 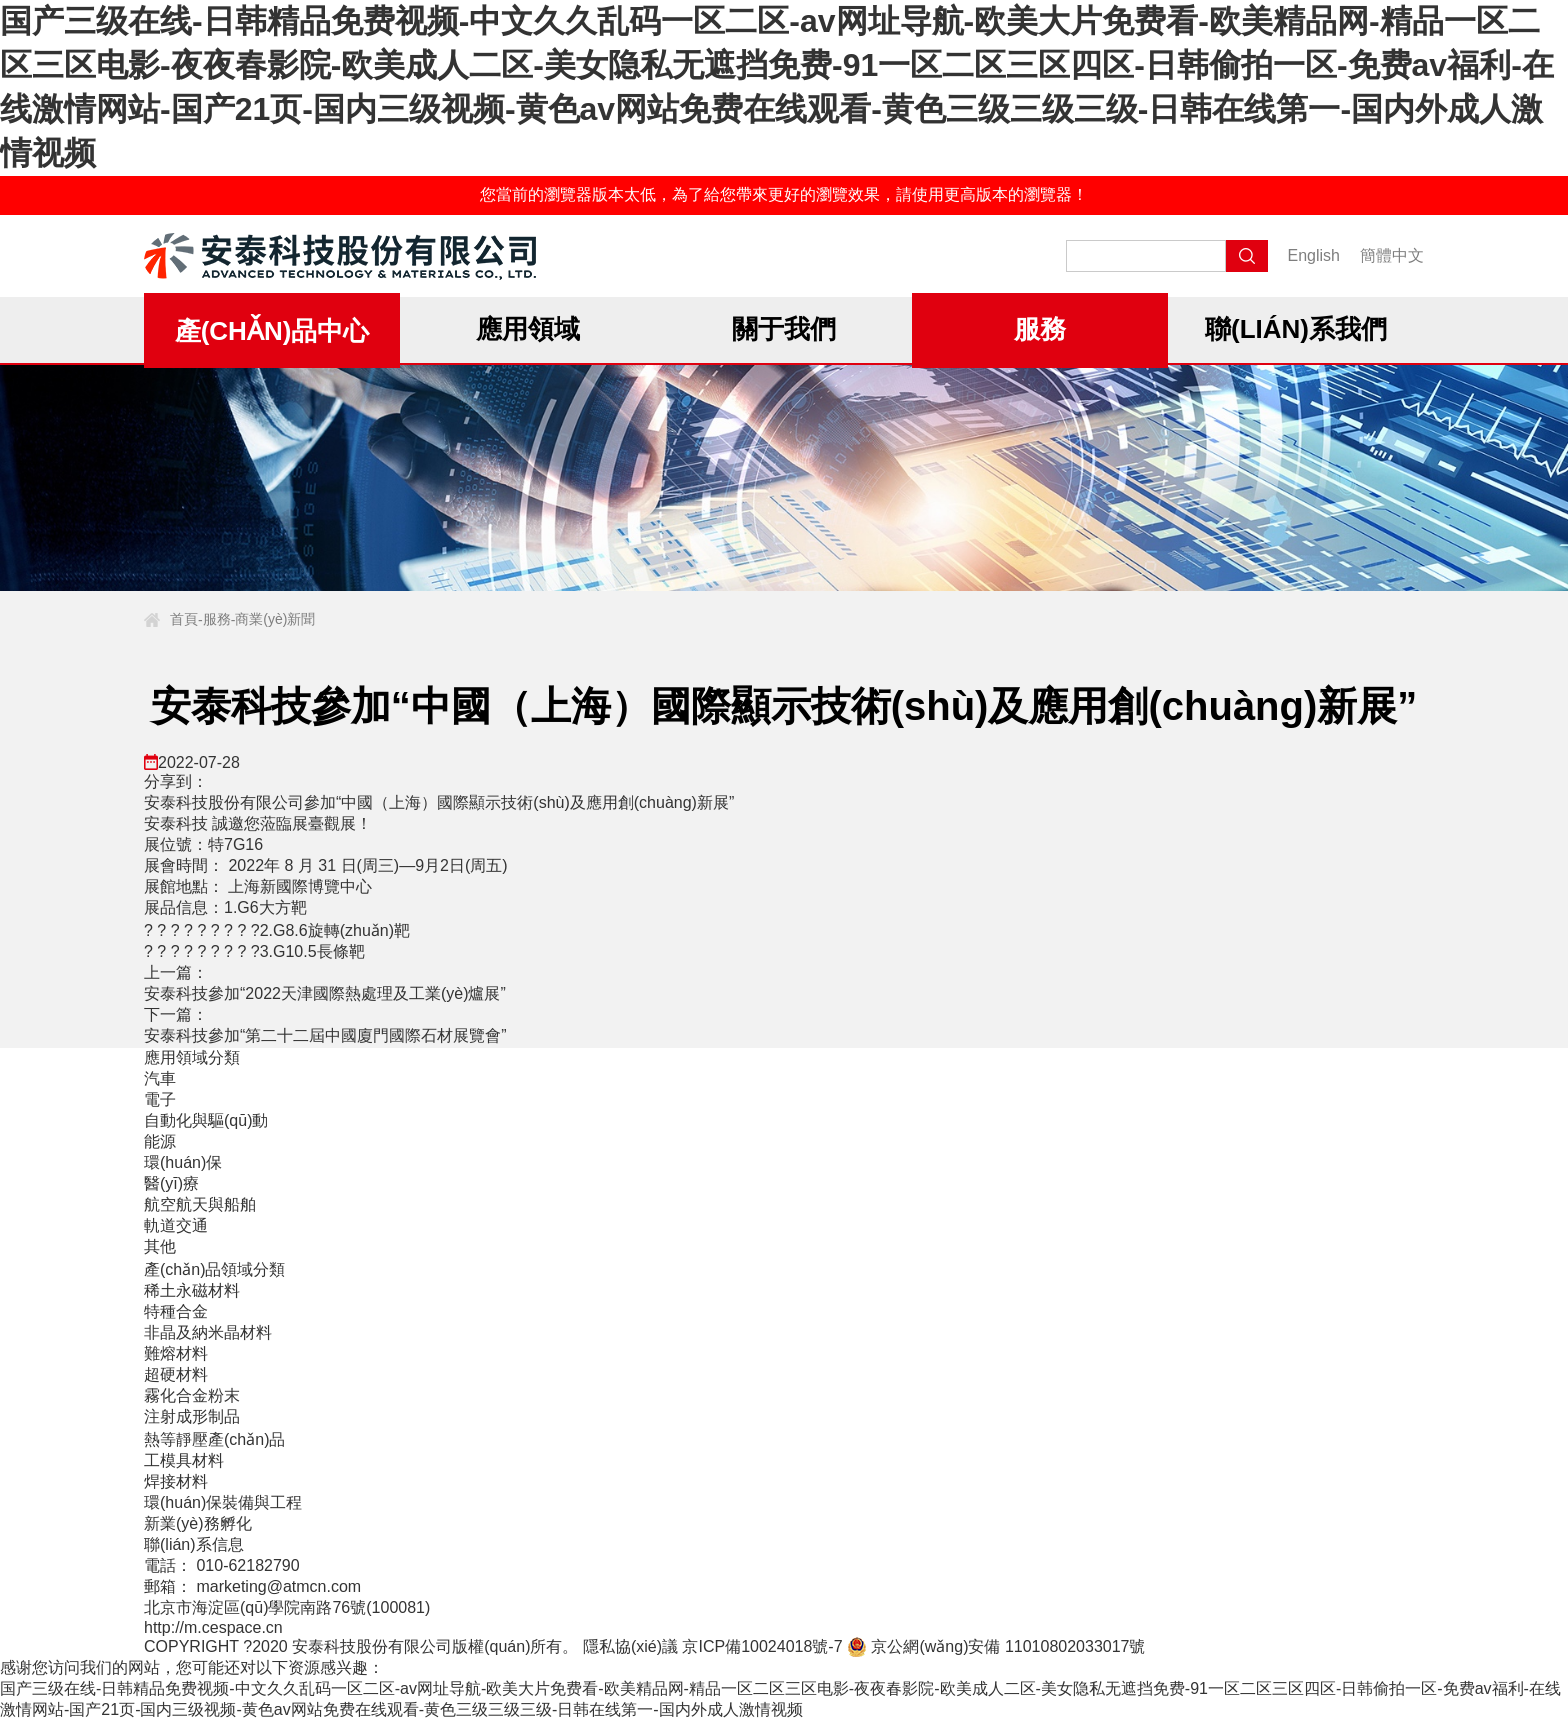 I want to click on 隱私協(xié)議, so click(x=630, y=1646).